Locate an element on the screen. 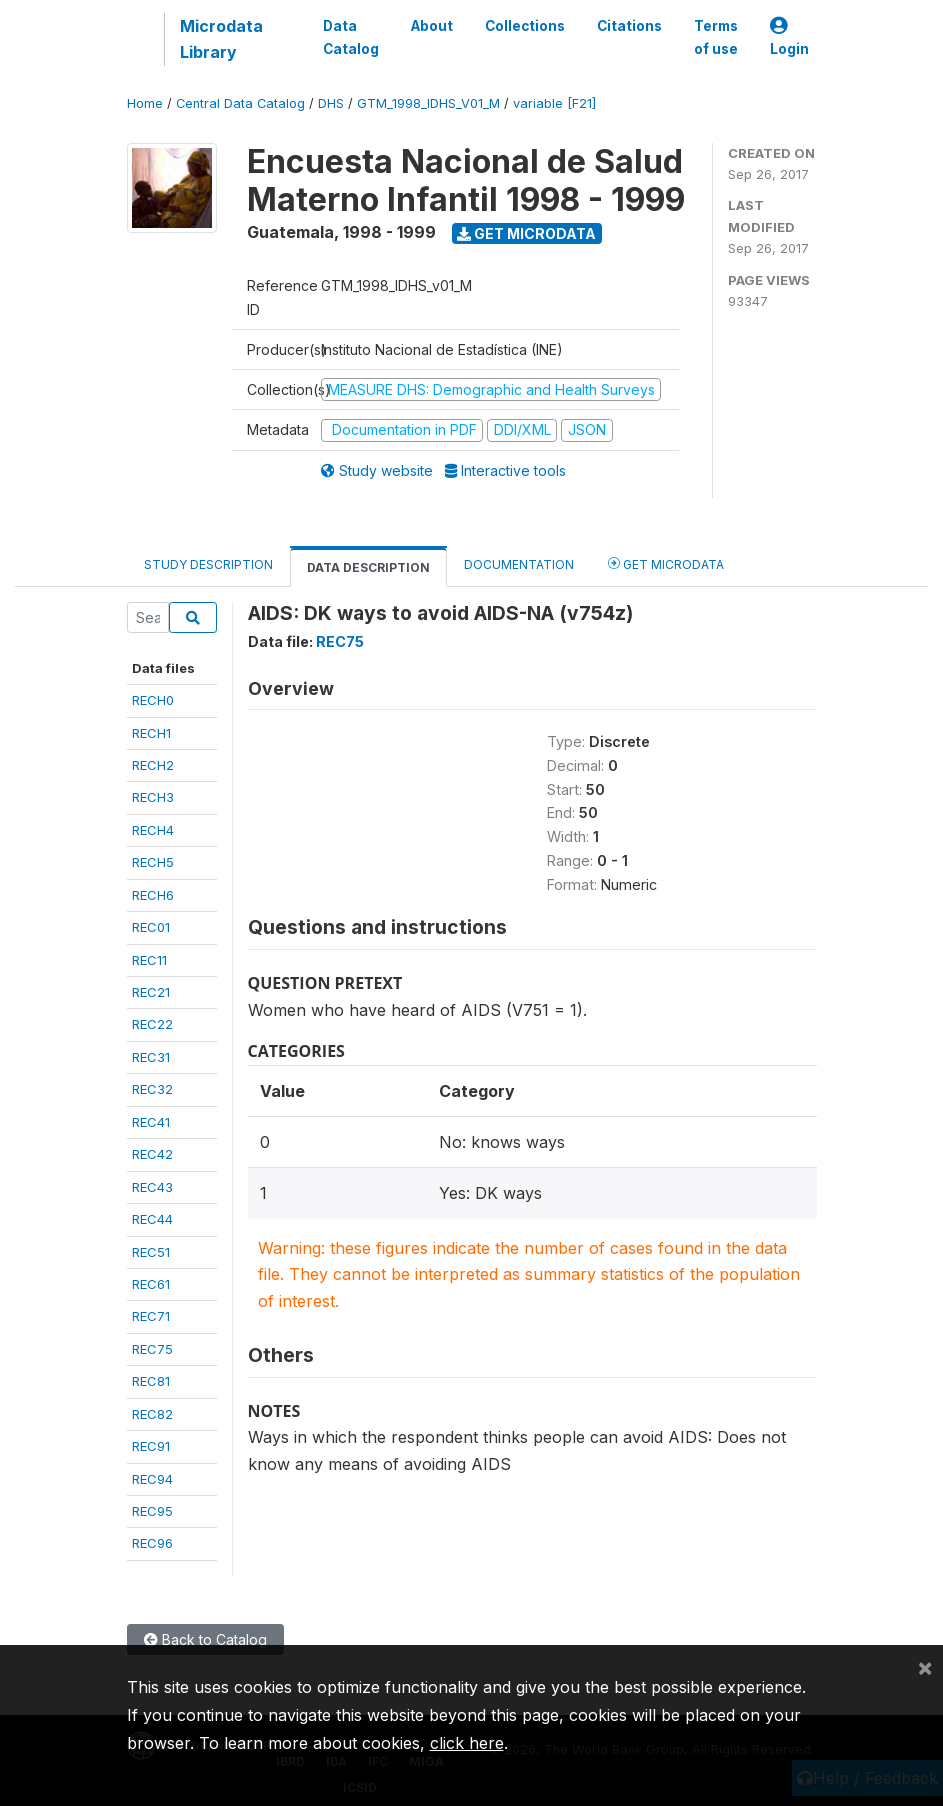 The height and width of the screenshot is (1806, 943). REC44 is located at coordinates (152, 1219).